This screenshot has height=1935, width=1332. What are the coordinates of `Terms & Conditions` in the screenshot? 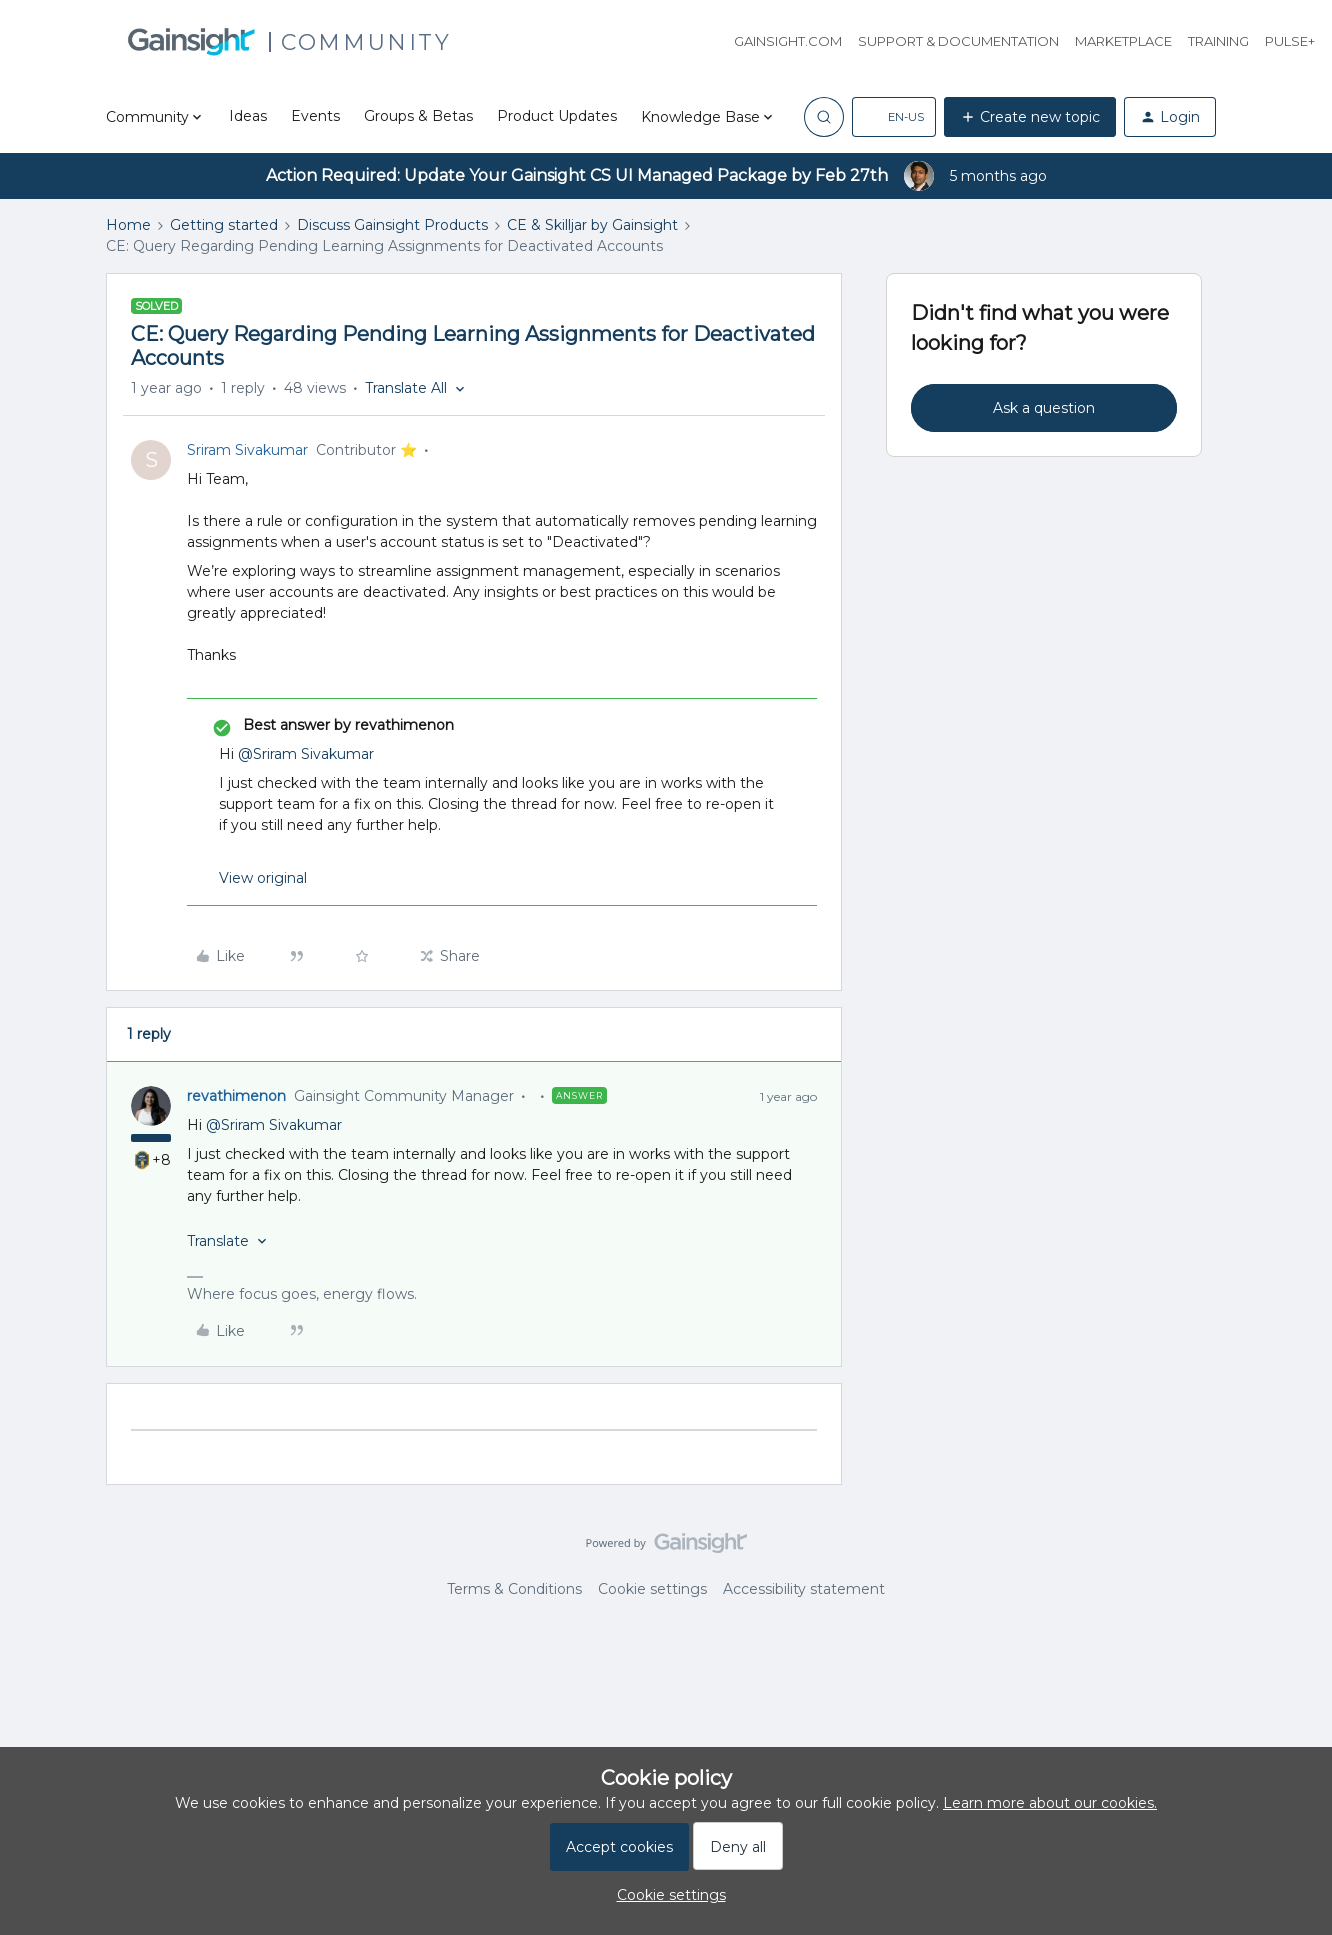 It's located at (514, 1589).